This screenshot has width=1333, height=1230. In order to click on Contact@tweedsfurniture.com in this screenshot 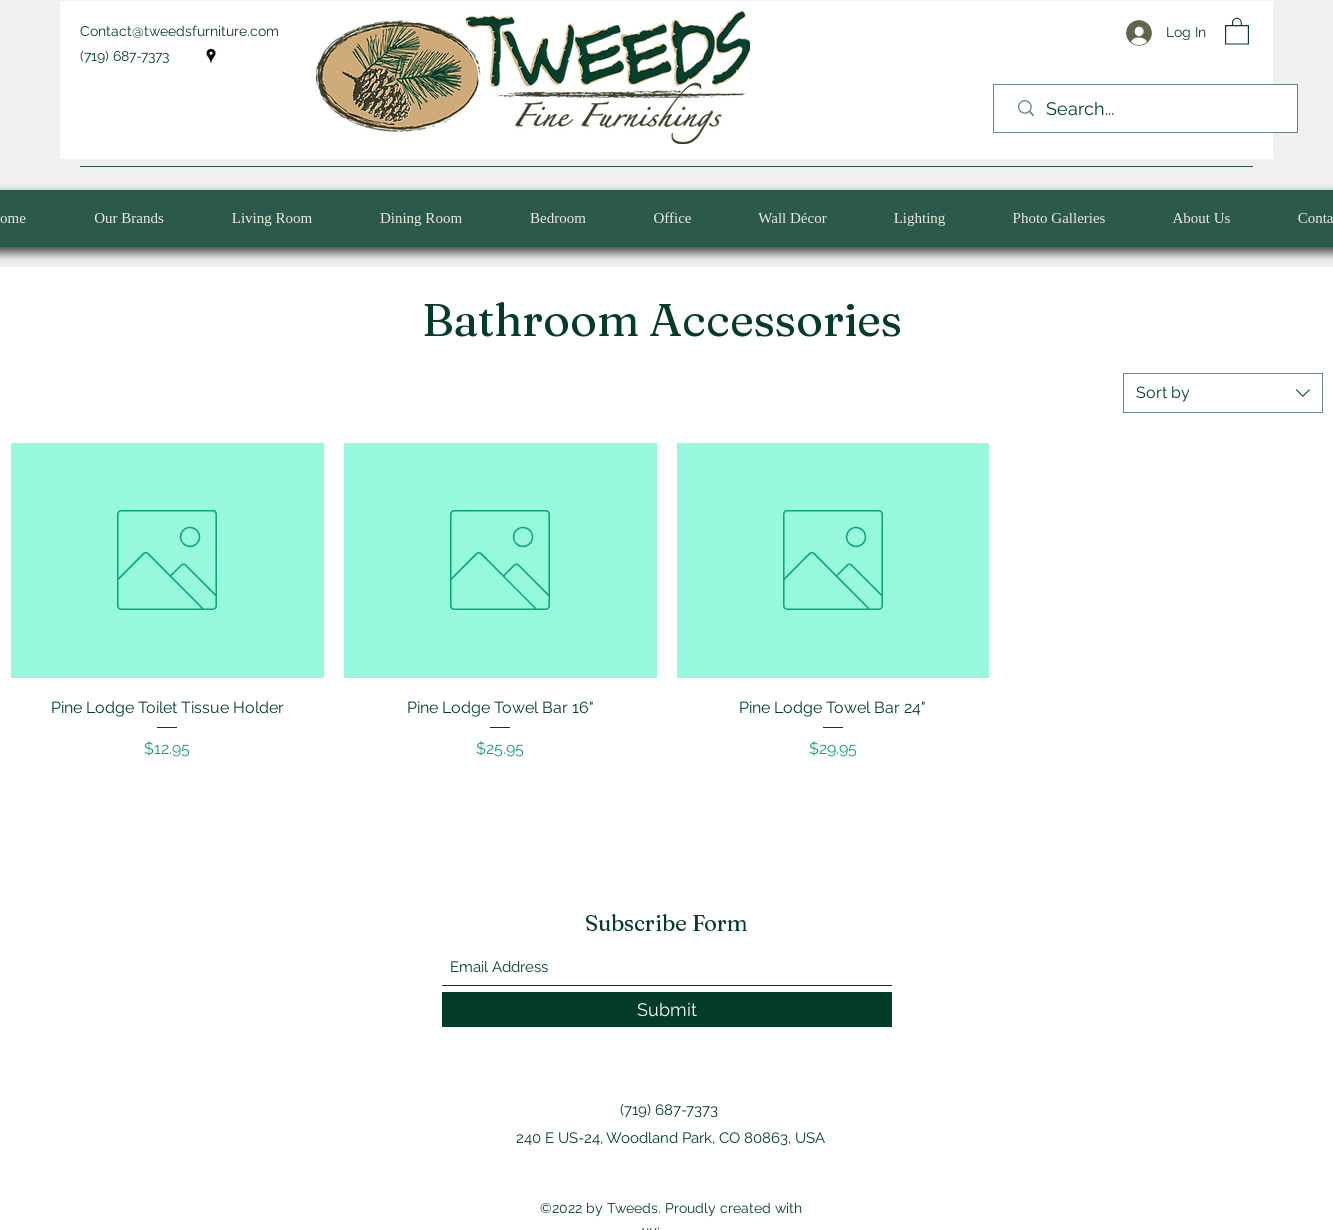, I will do `click(179, 31)`.